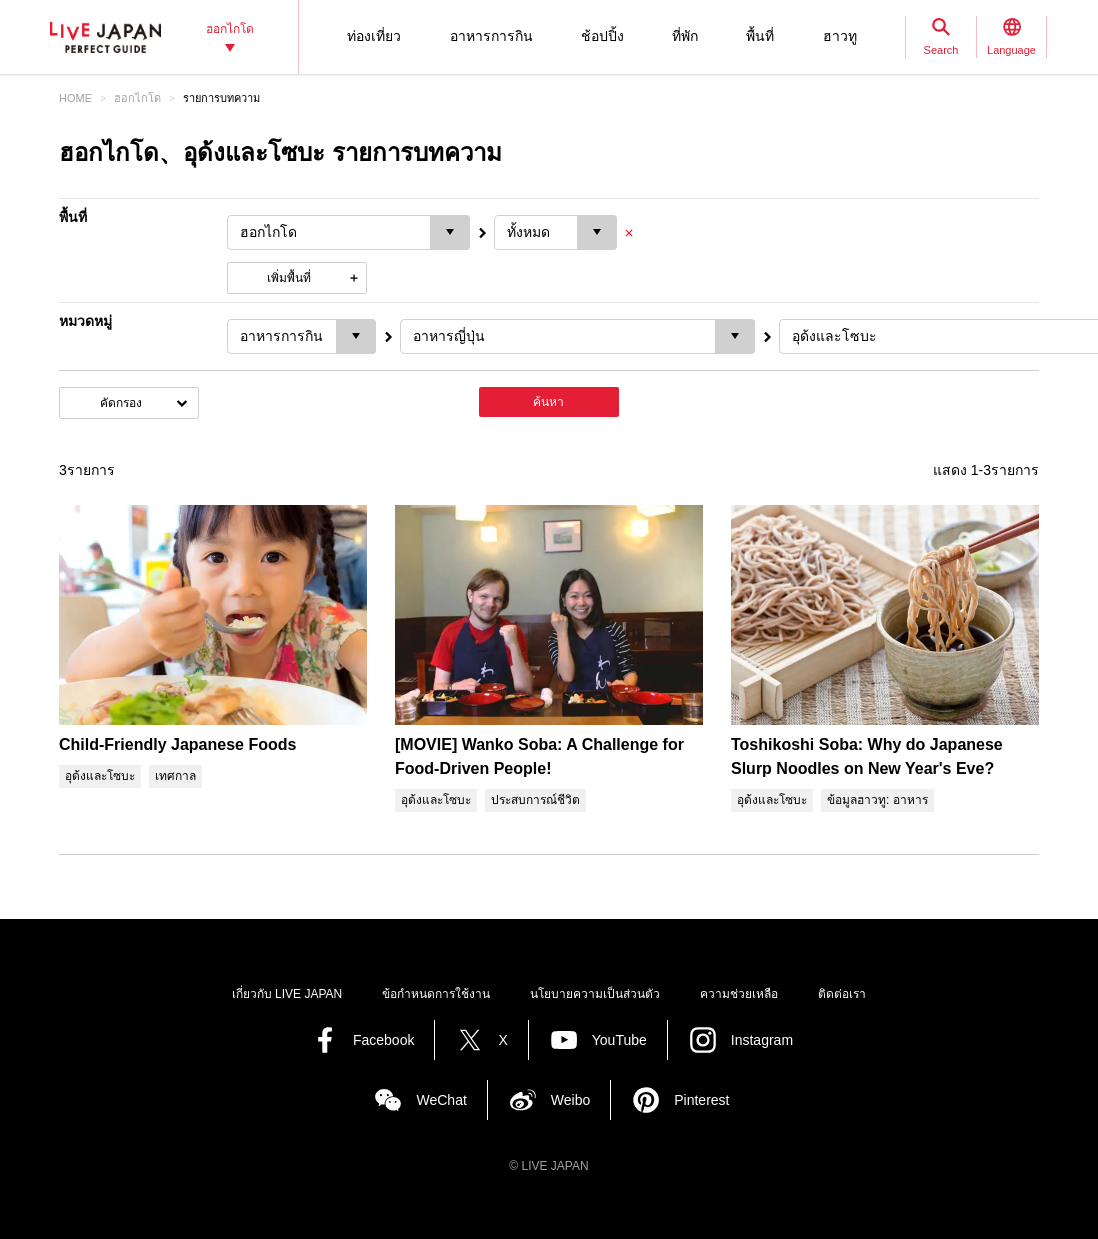 The image size is (1098, 1239). Describe the element at coordinates (739, 994) in the screenshot. I see `ความช่วยเหลือ` at that location.